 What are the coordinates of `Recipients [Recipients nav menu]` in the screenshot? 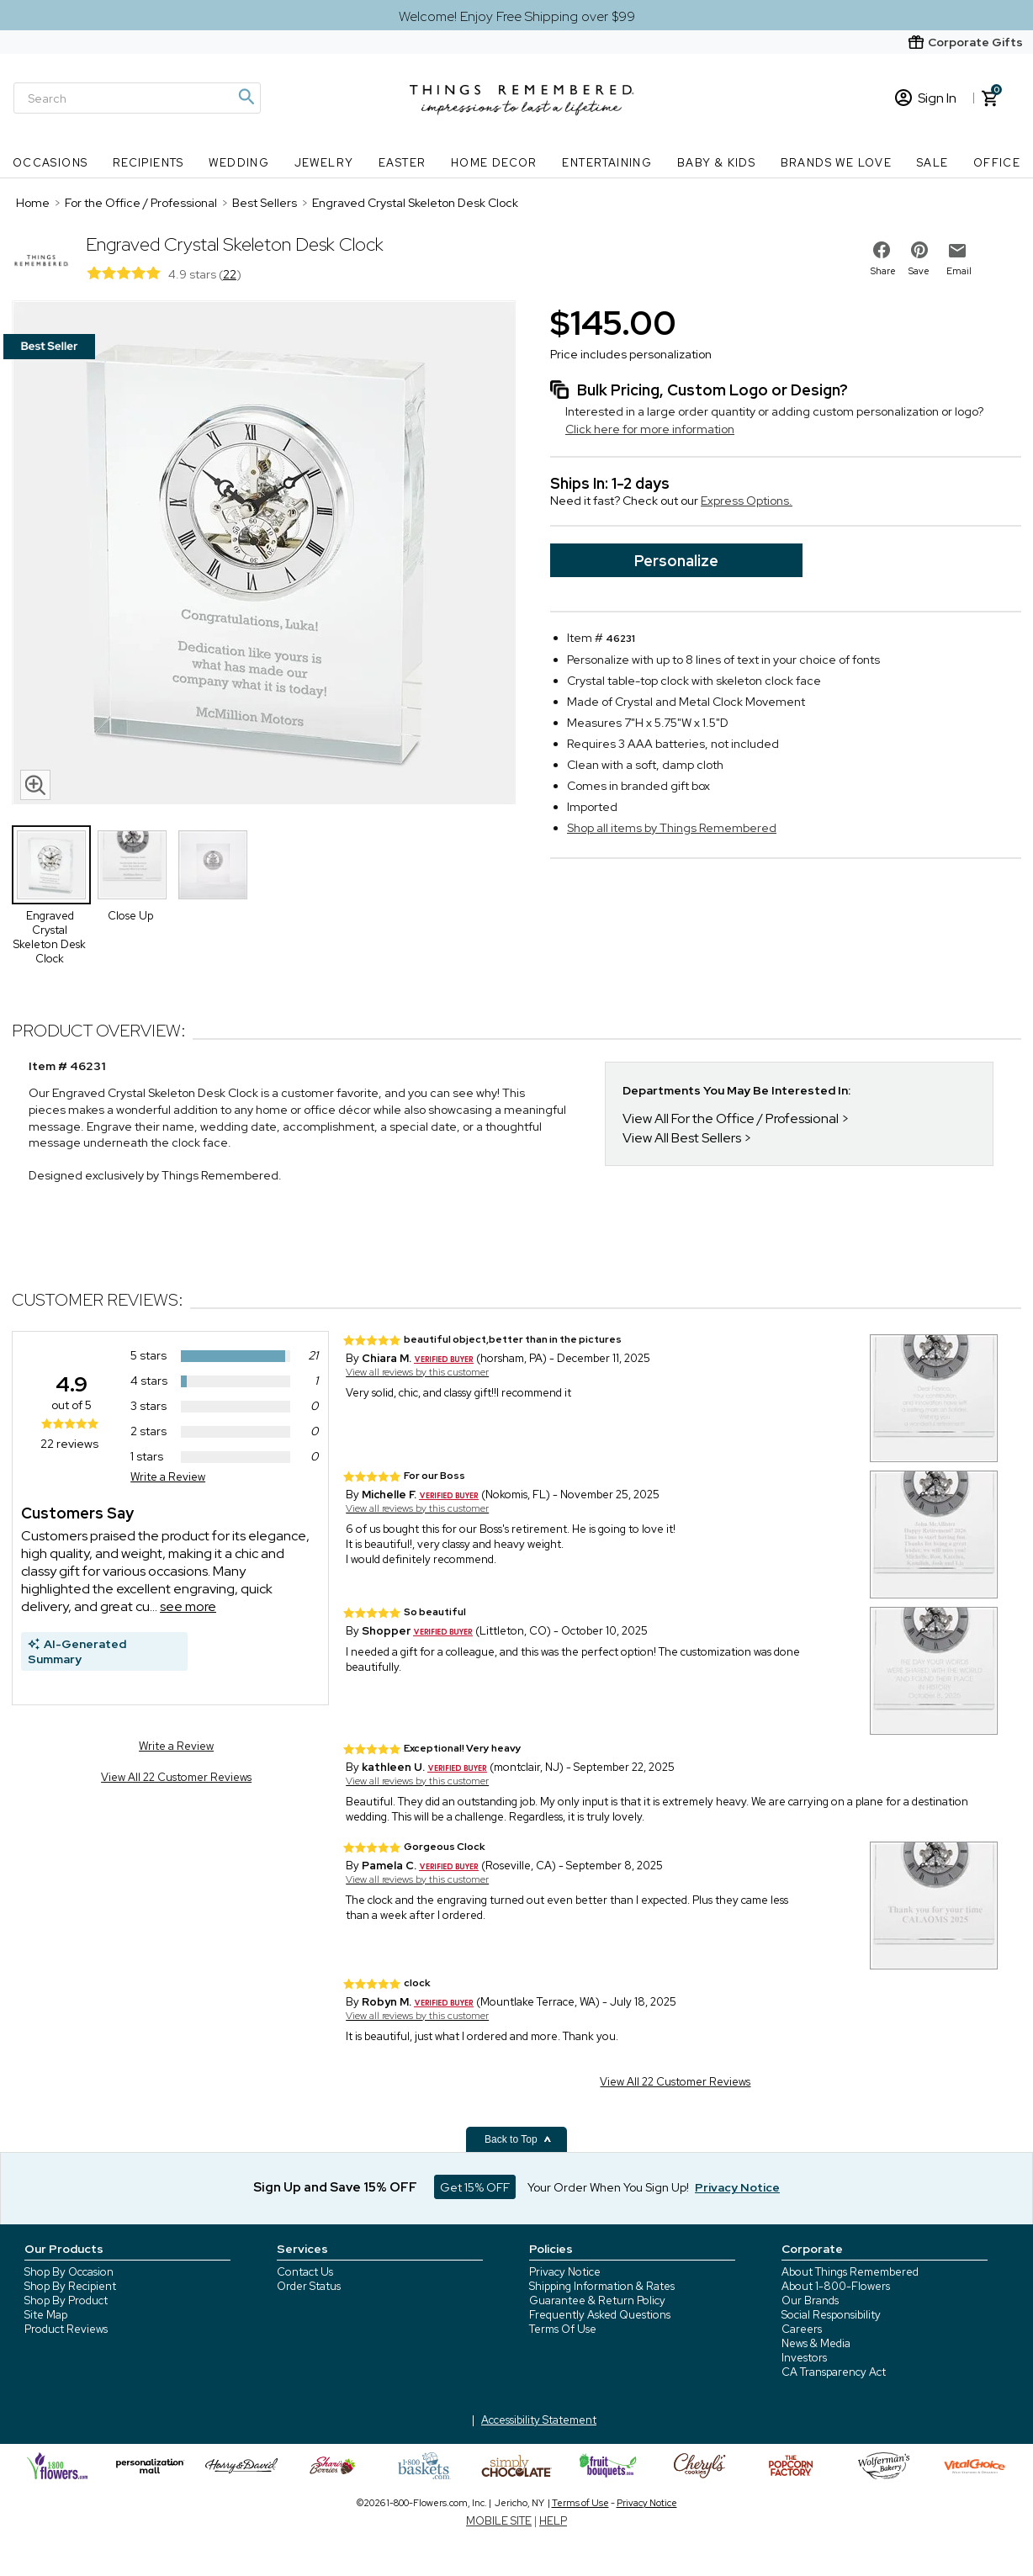 It's located at (148, 163).